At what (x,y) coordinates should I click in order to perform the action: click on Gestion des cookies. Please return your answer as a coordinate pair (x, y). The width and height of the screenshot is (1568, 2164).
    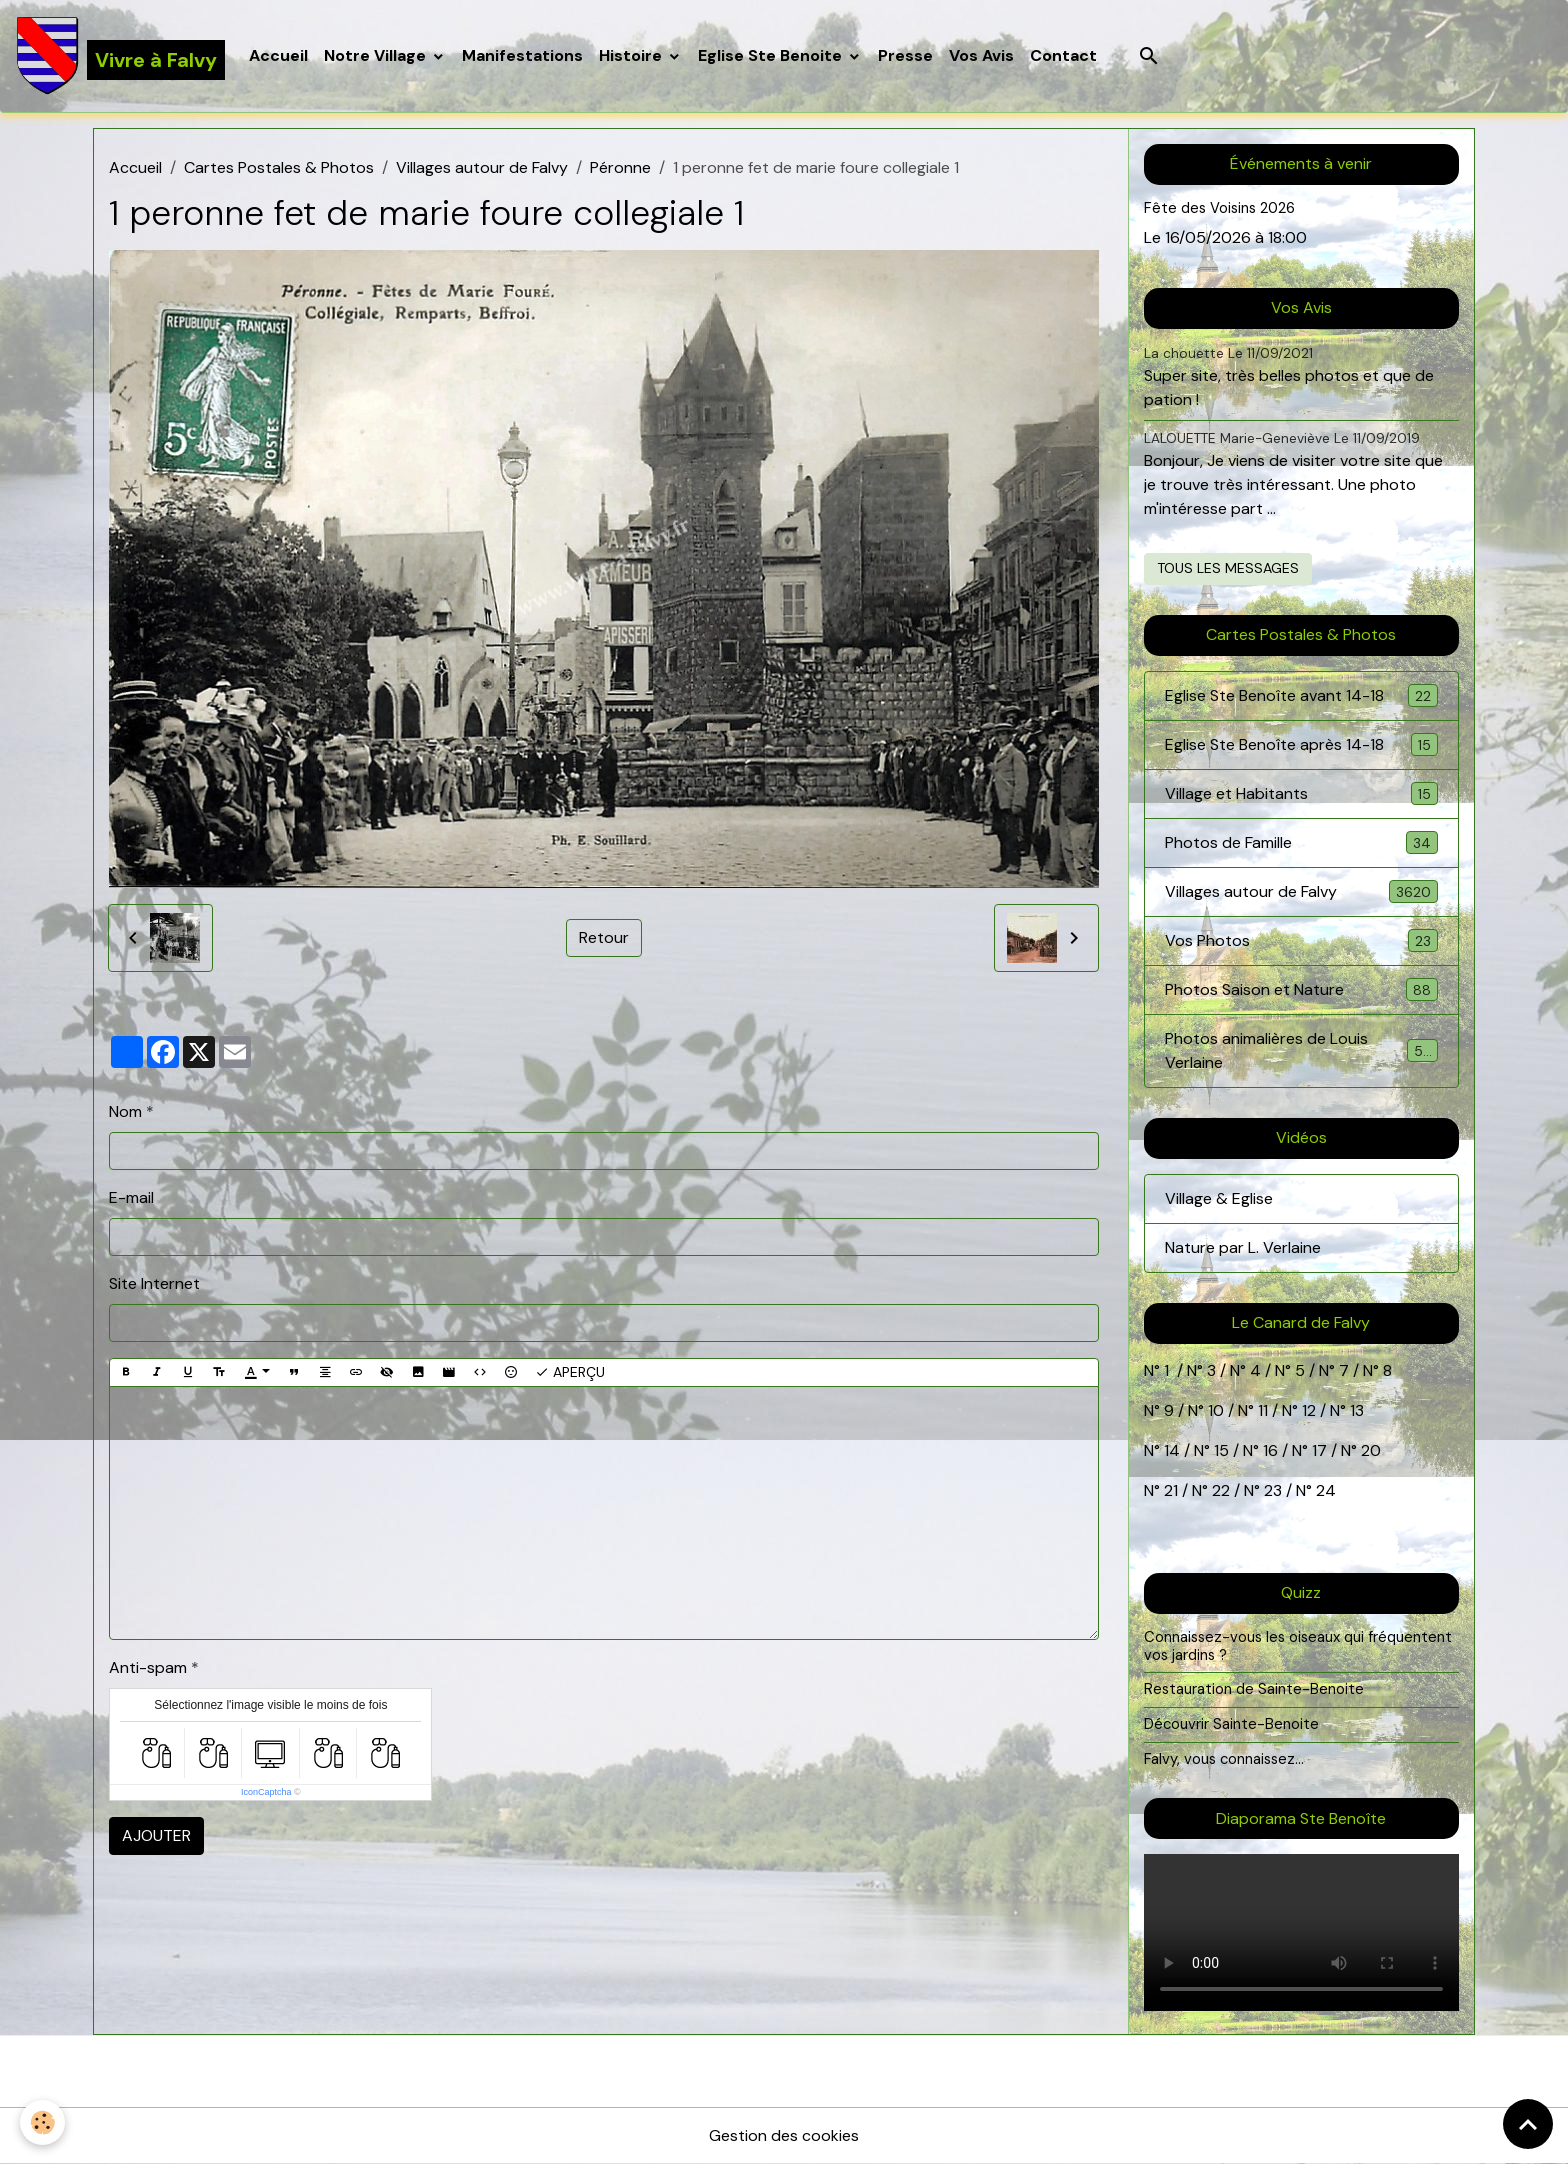
    Looking at the image, I should click on (784, 2135).